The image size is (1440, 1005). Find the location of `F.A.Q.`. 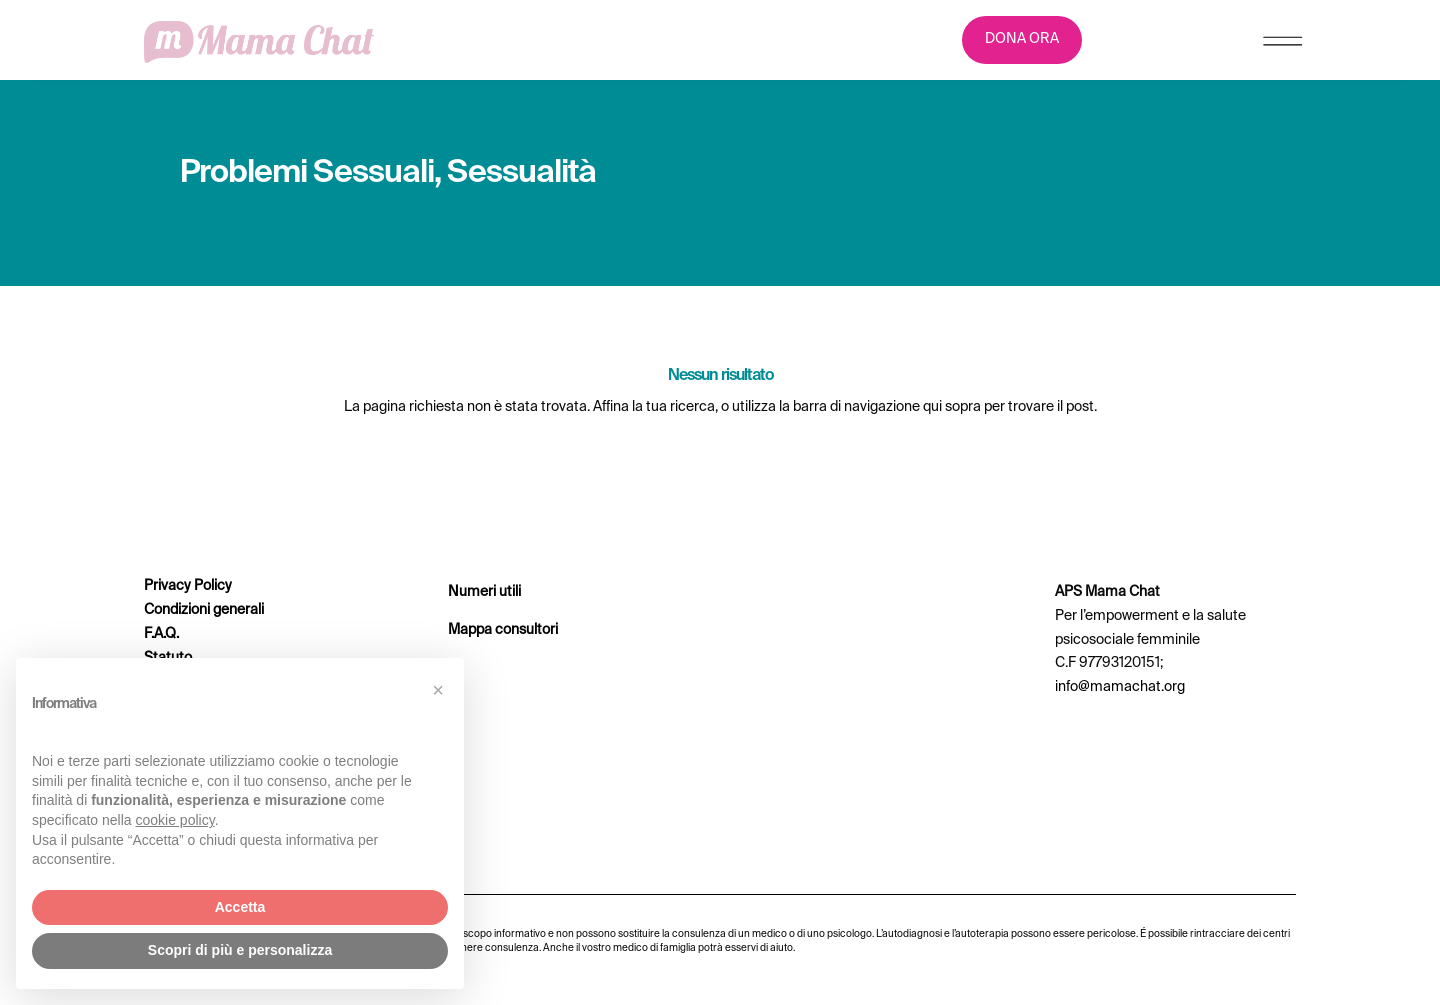

F.A.Q. is located at coordinates (161, 634).